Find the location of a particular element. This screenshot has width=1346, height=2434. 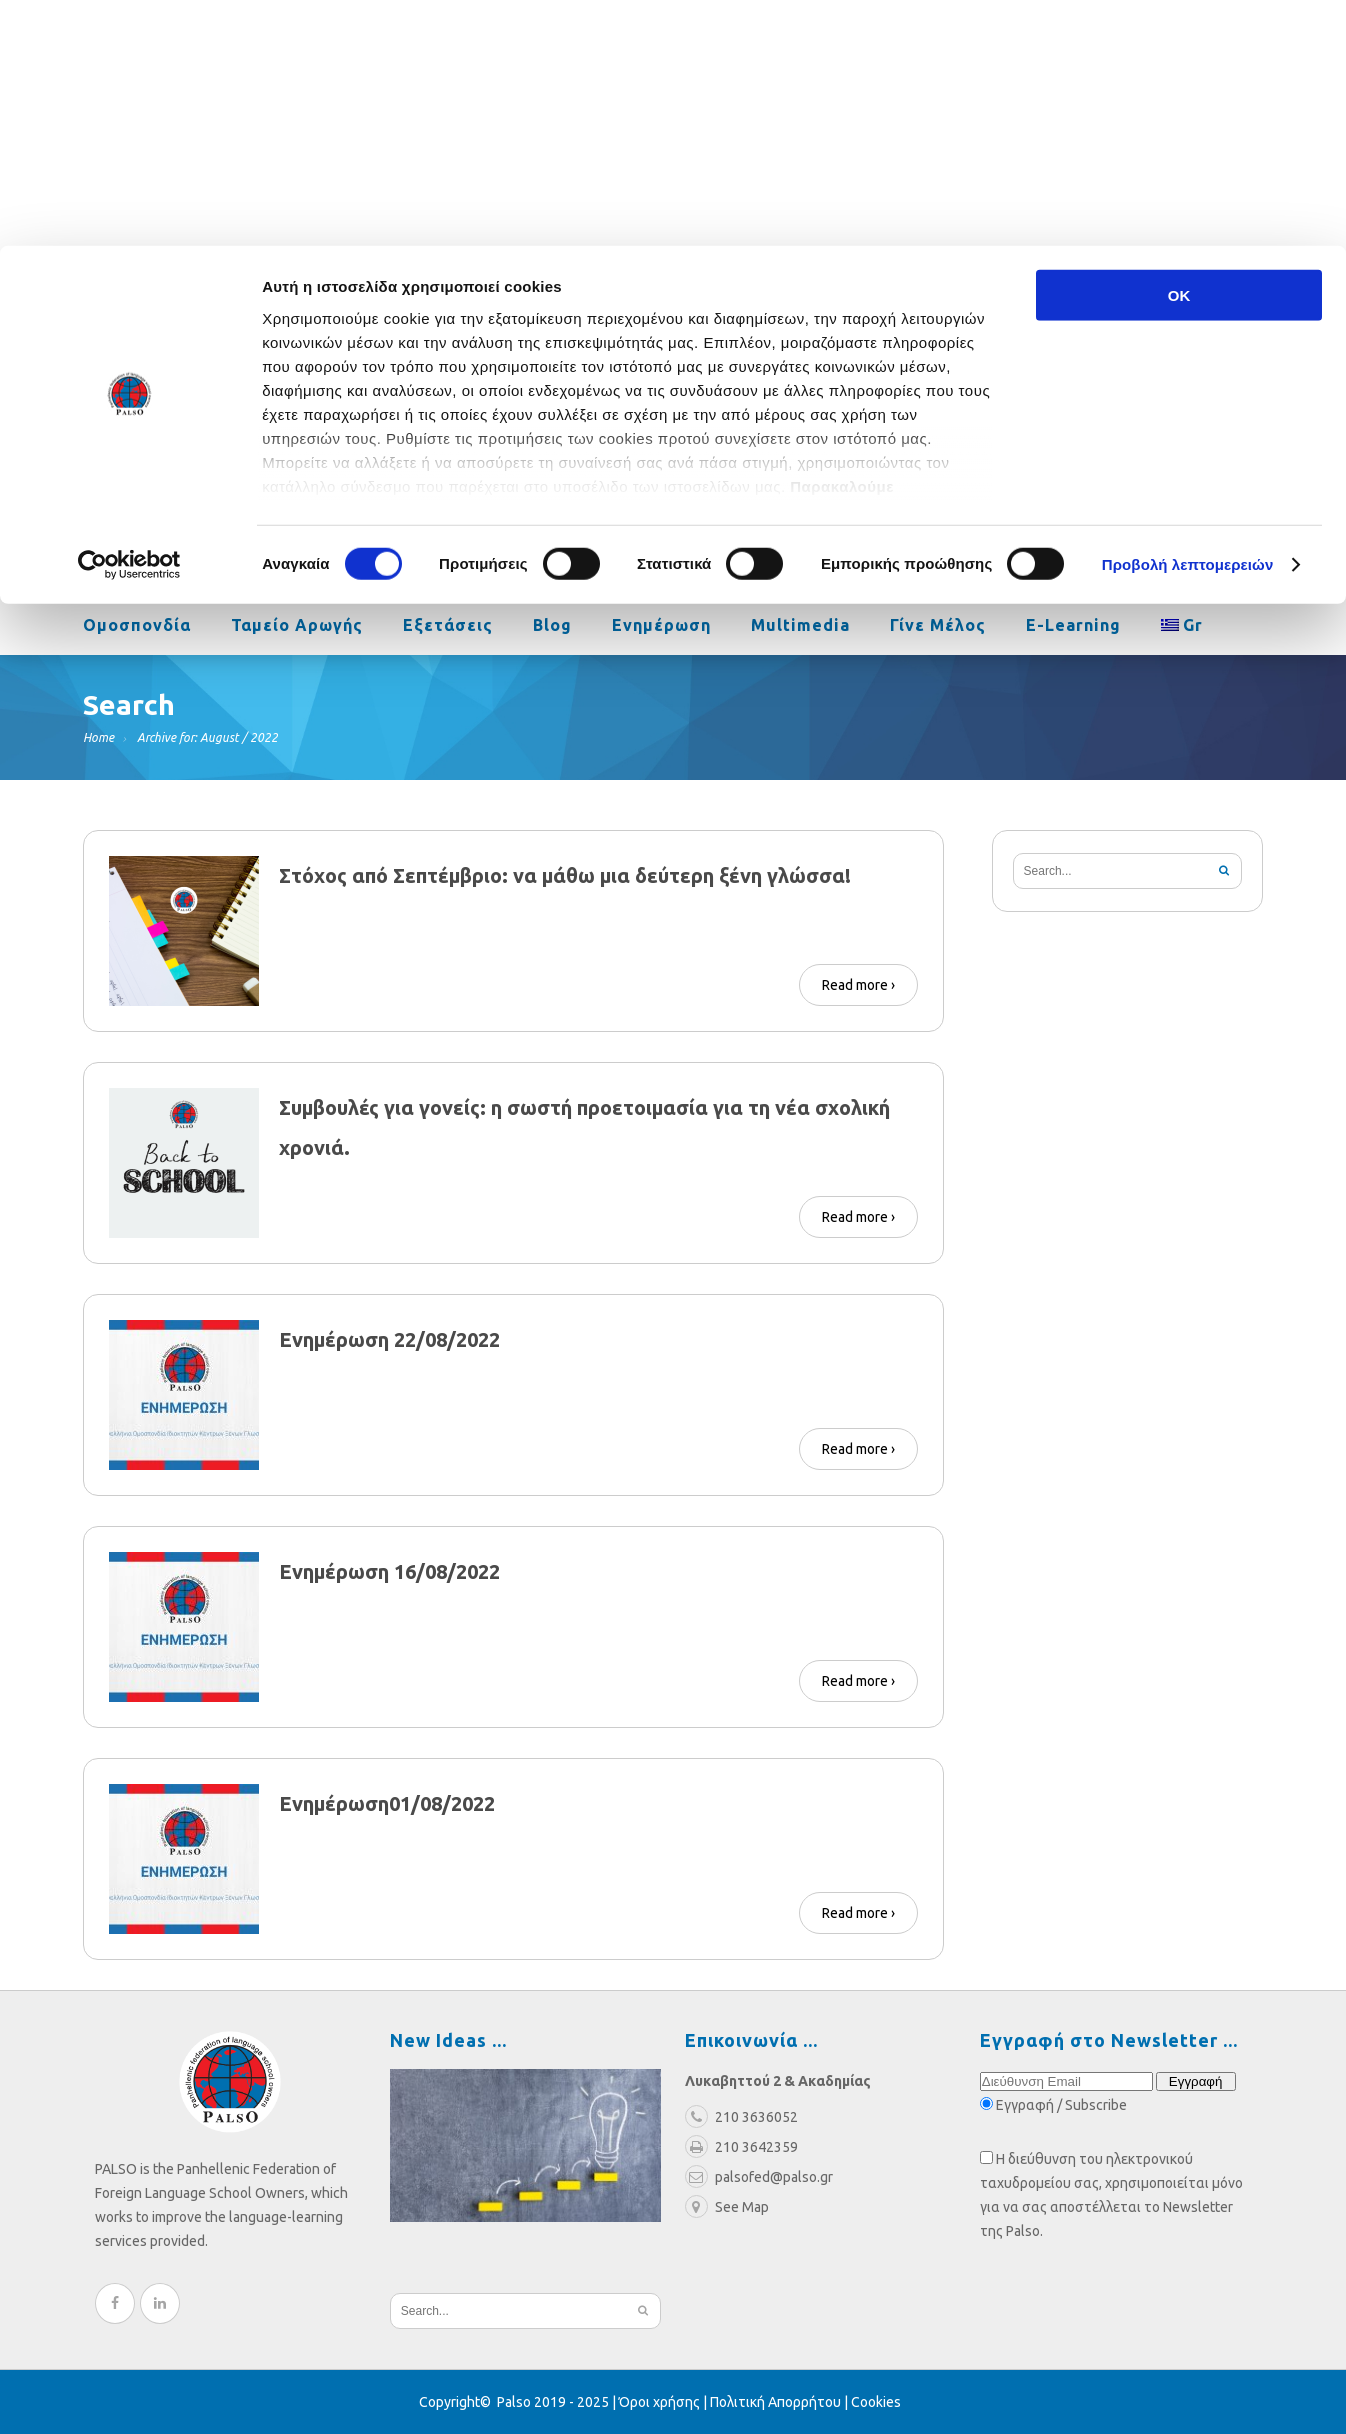

OK is located at coordinates (1179, 49).